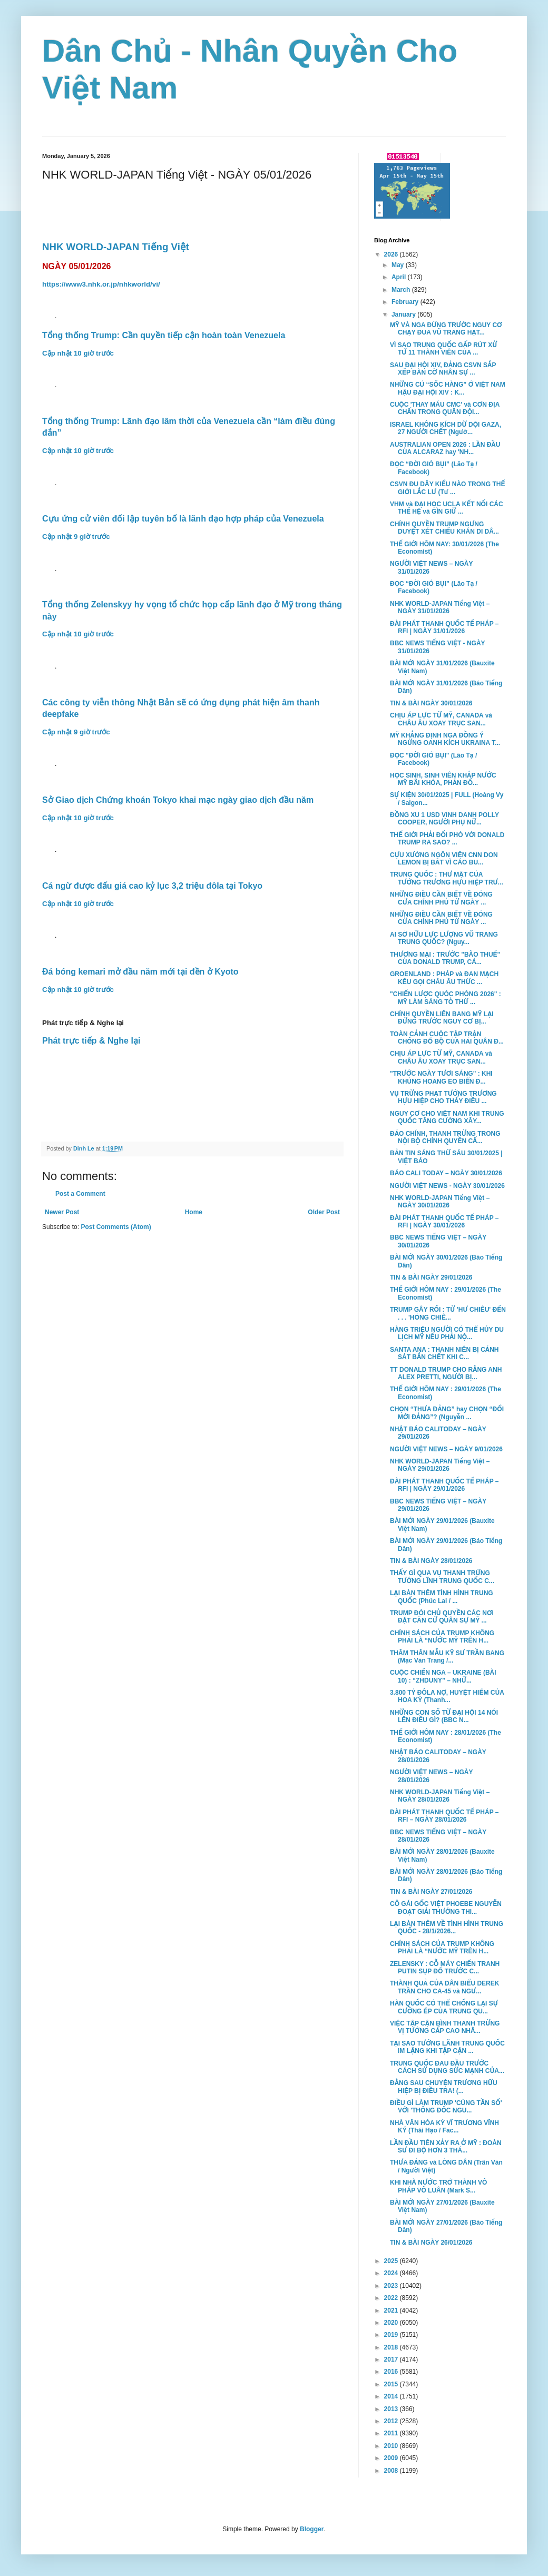  What do you see at coordinates (444, 1987) in the screenshot?
I see `THÀNH QUẢ CỦA DÂN BIỂU DEREK TRẦN CHO CA-45 và NGƯ...` at bounding box center [444, 1987].